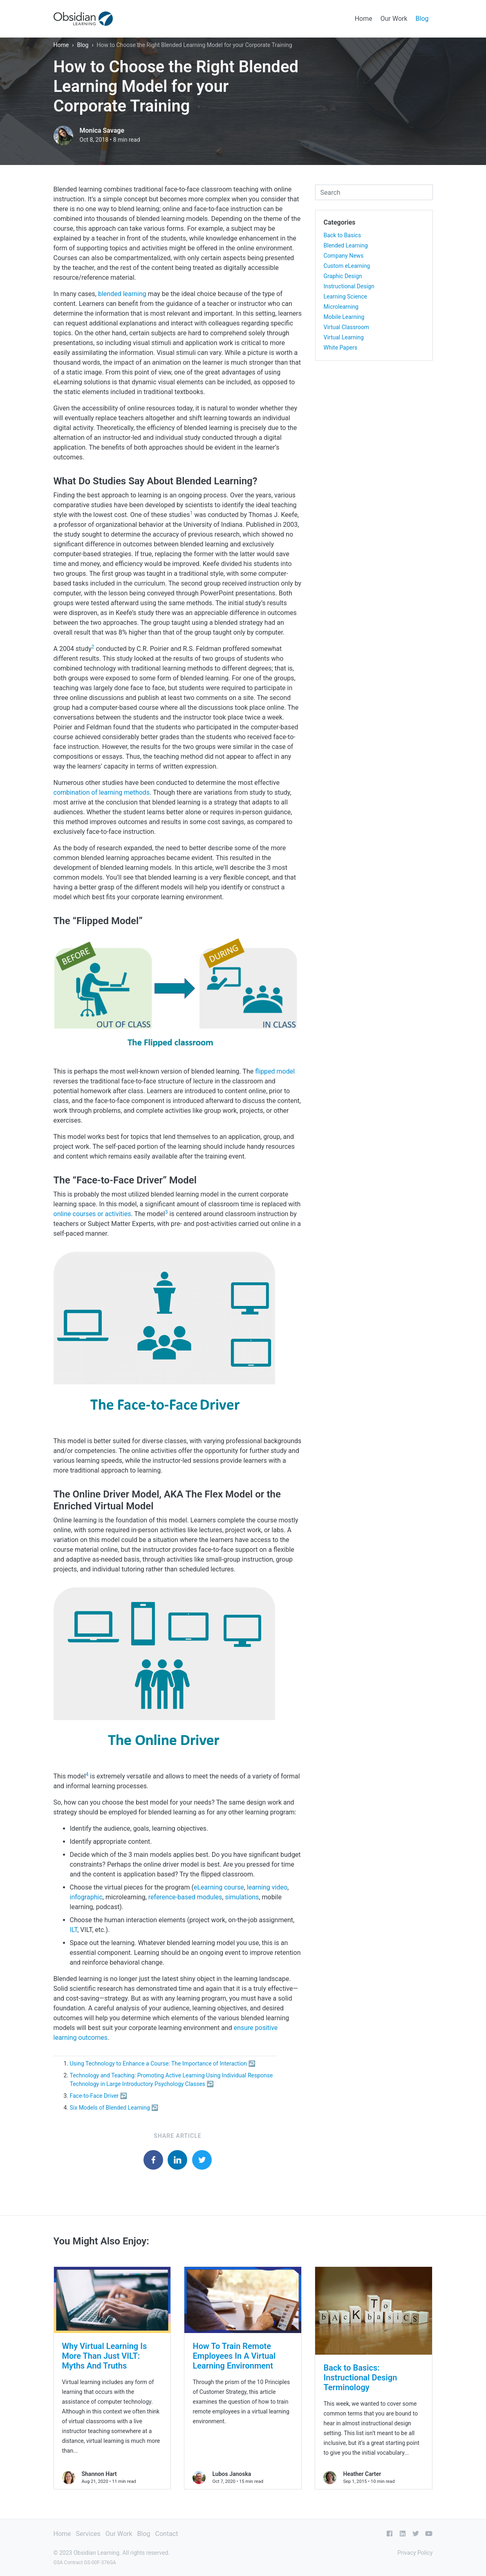  I want to click on GSA Contract GS-00F-376GA, so click(85, 2562).